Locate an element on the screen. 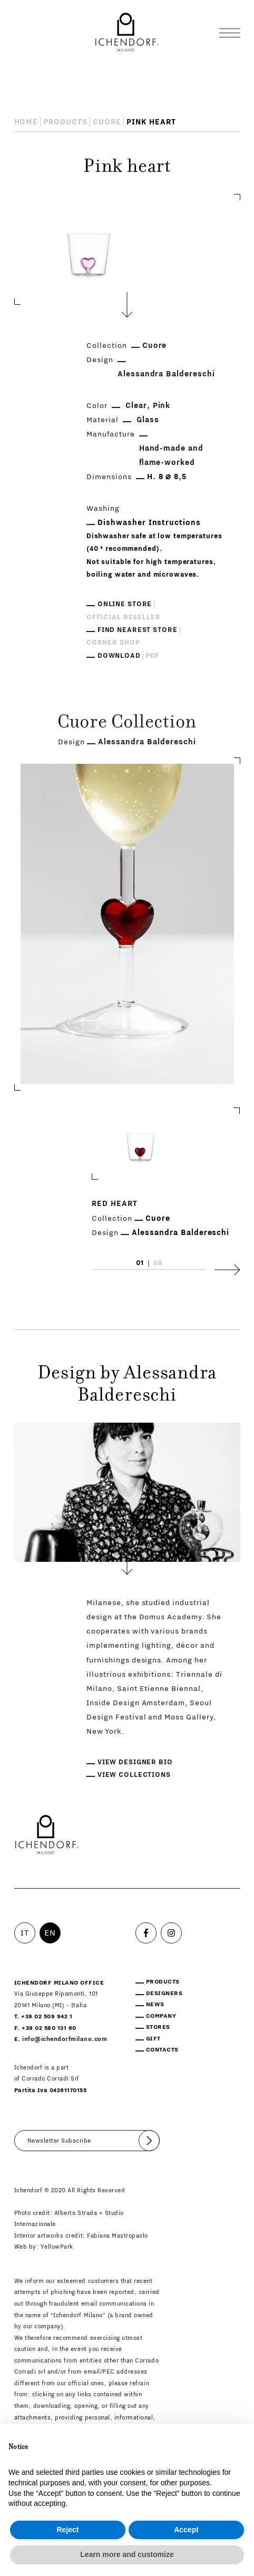 This screenshot has width=254, height=2576. Learn more and customize [button] is located at coordinates (126, 2554).